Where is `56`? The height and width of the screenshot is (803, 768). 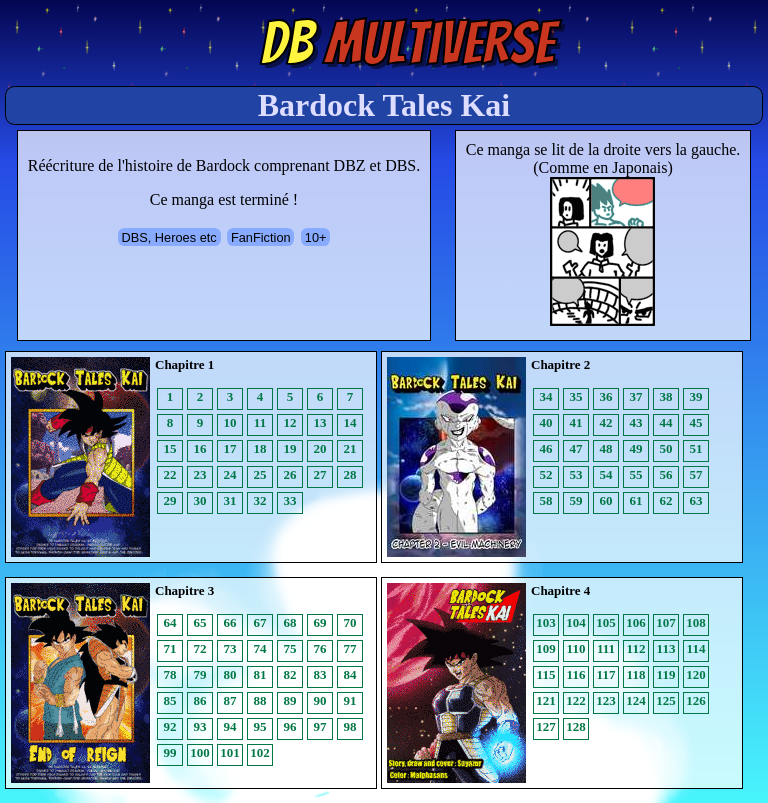
56 is located at coordinates (666, 474).